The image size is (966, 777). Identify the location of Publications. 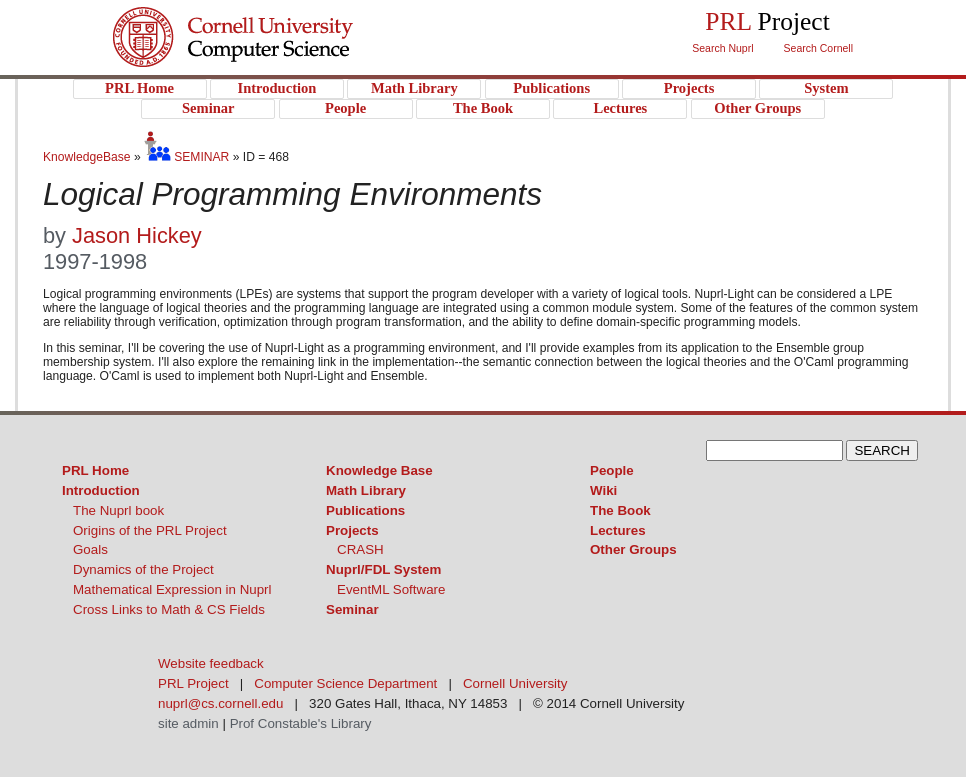
(365, 510).